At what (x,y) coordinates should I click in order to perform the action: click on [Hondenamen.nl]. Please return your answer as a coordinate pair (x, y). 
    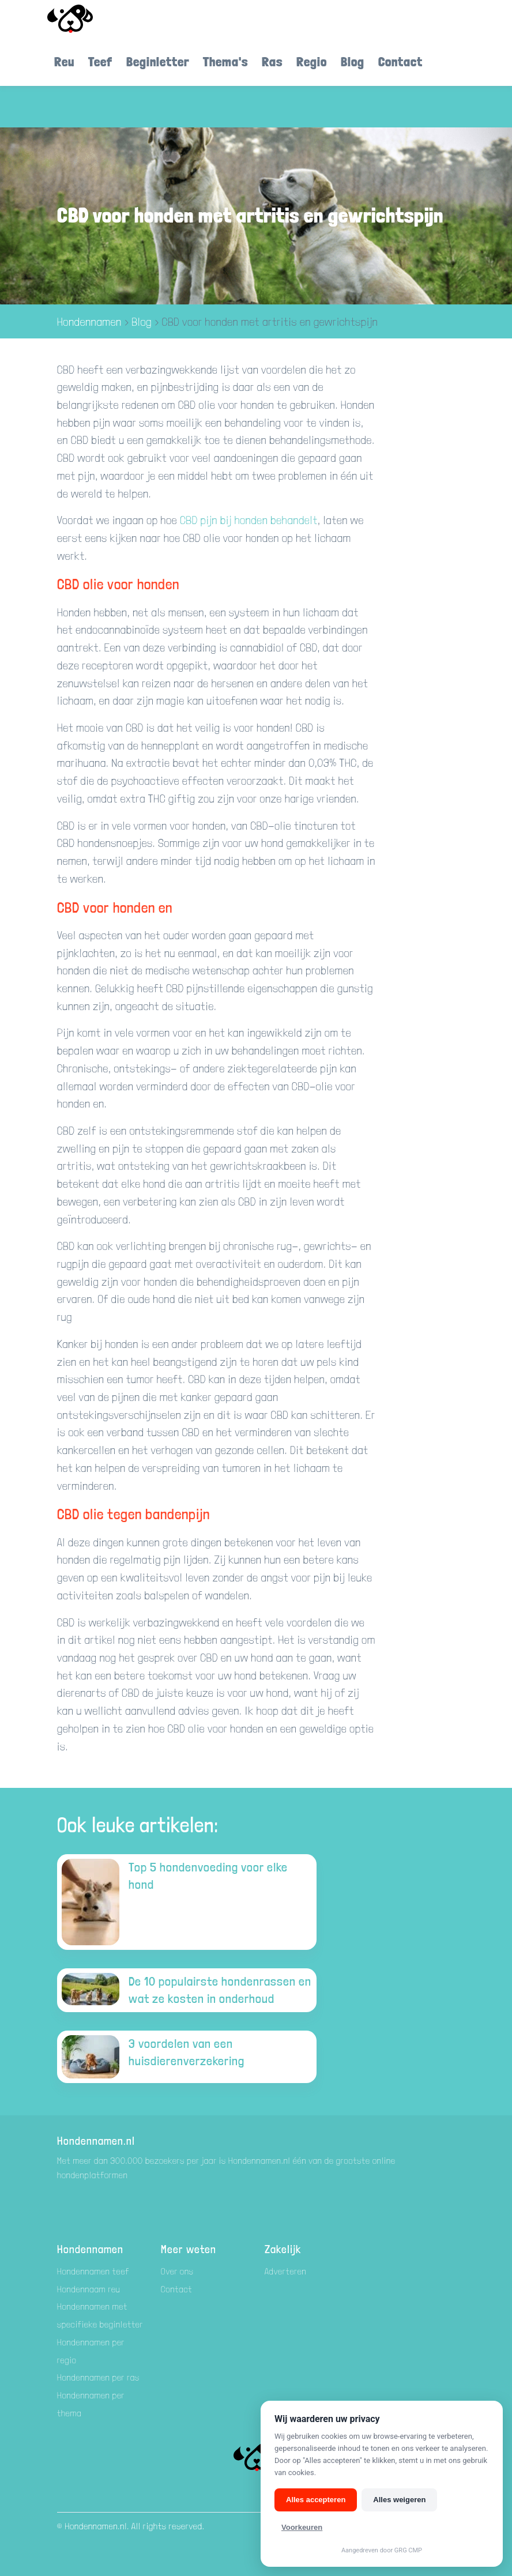
    Looking at the image, I should click on (86, 18).